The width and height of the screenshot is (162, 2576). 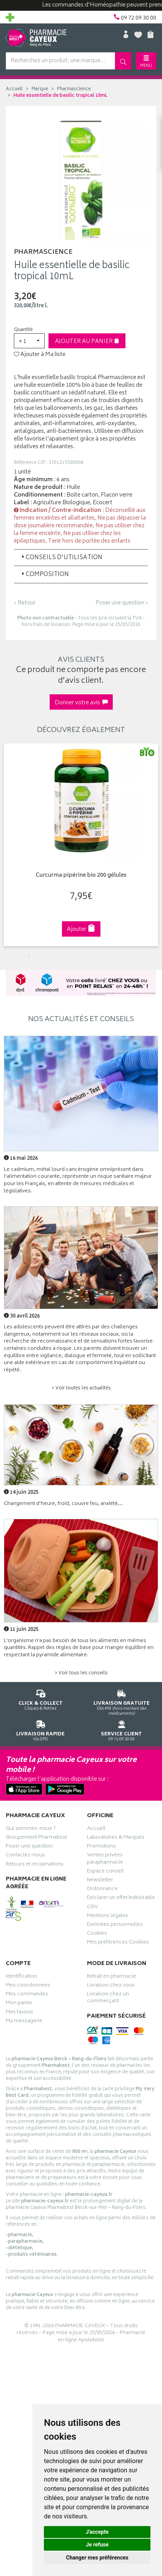 I want to click on Newsletter, so click(x=100, y=1881).